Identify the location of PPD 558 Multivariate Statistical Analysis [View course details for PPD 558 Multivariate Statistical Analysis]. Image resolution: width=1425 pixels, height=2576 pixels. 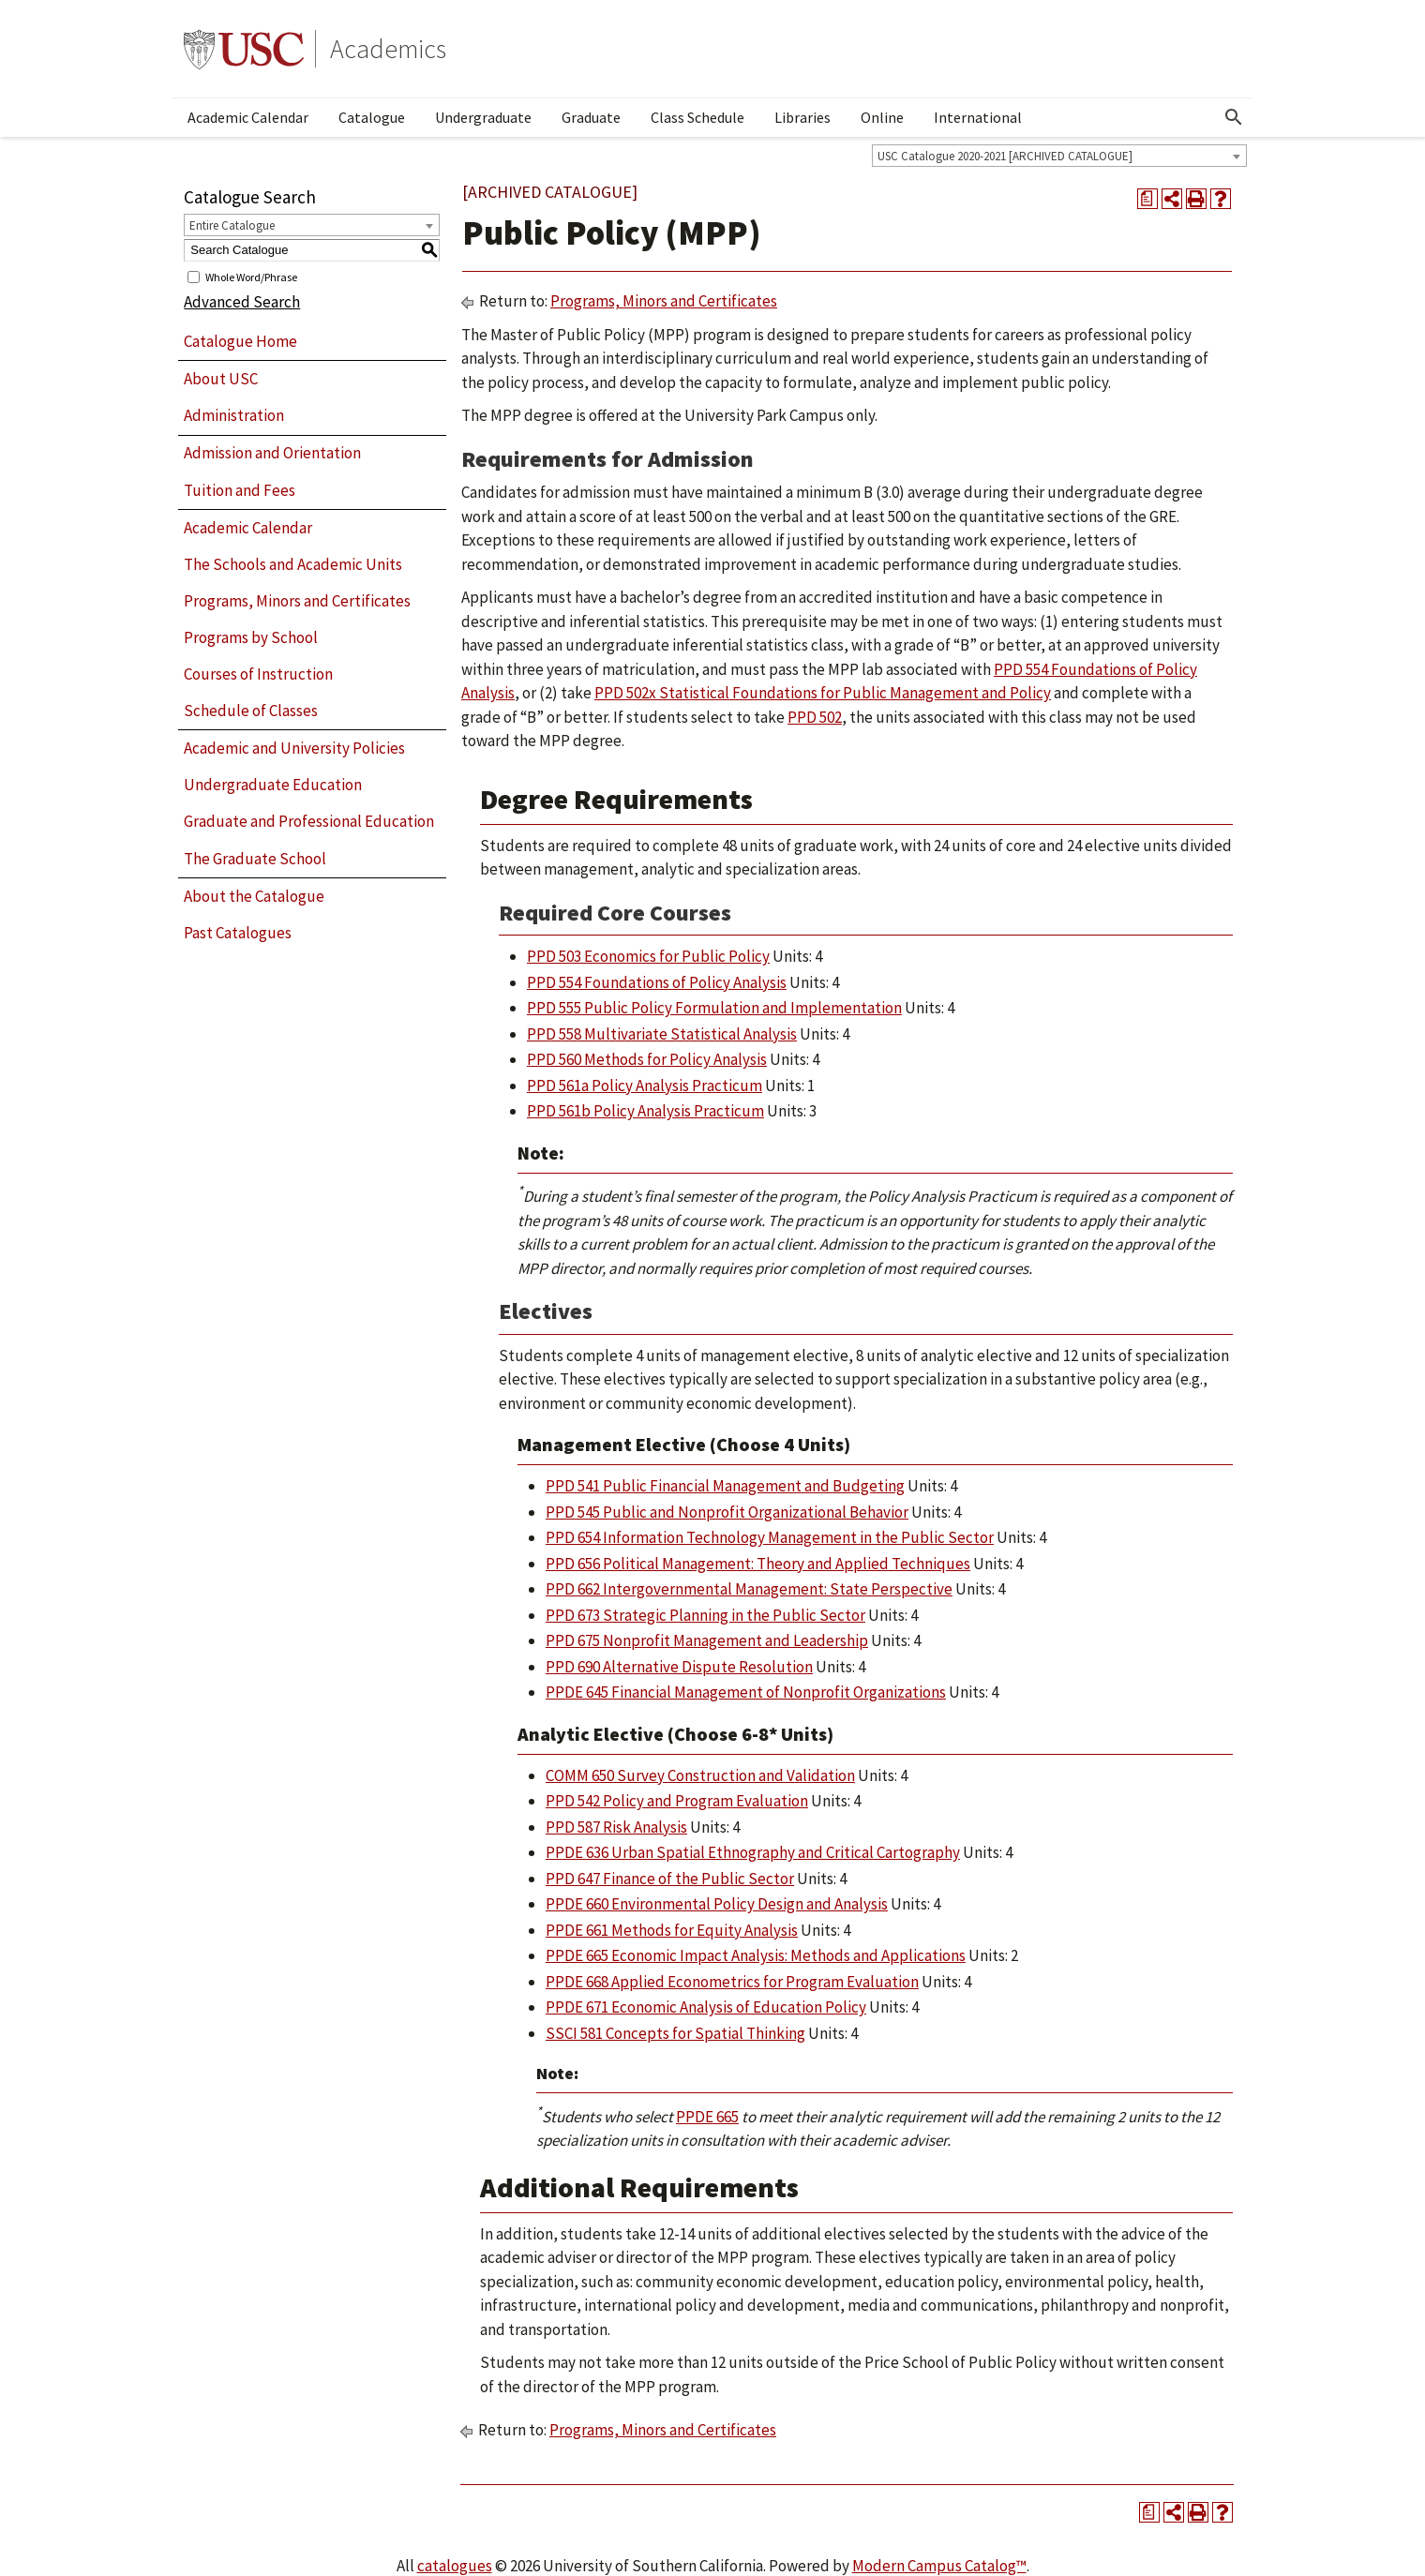
(662, 1034).